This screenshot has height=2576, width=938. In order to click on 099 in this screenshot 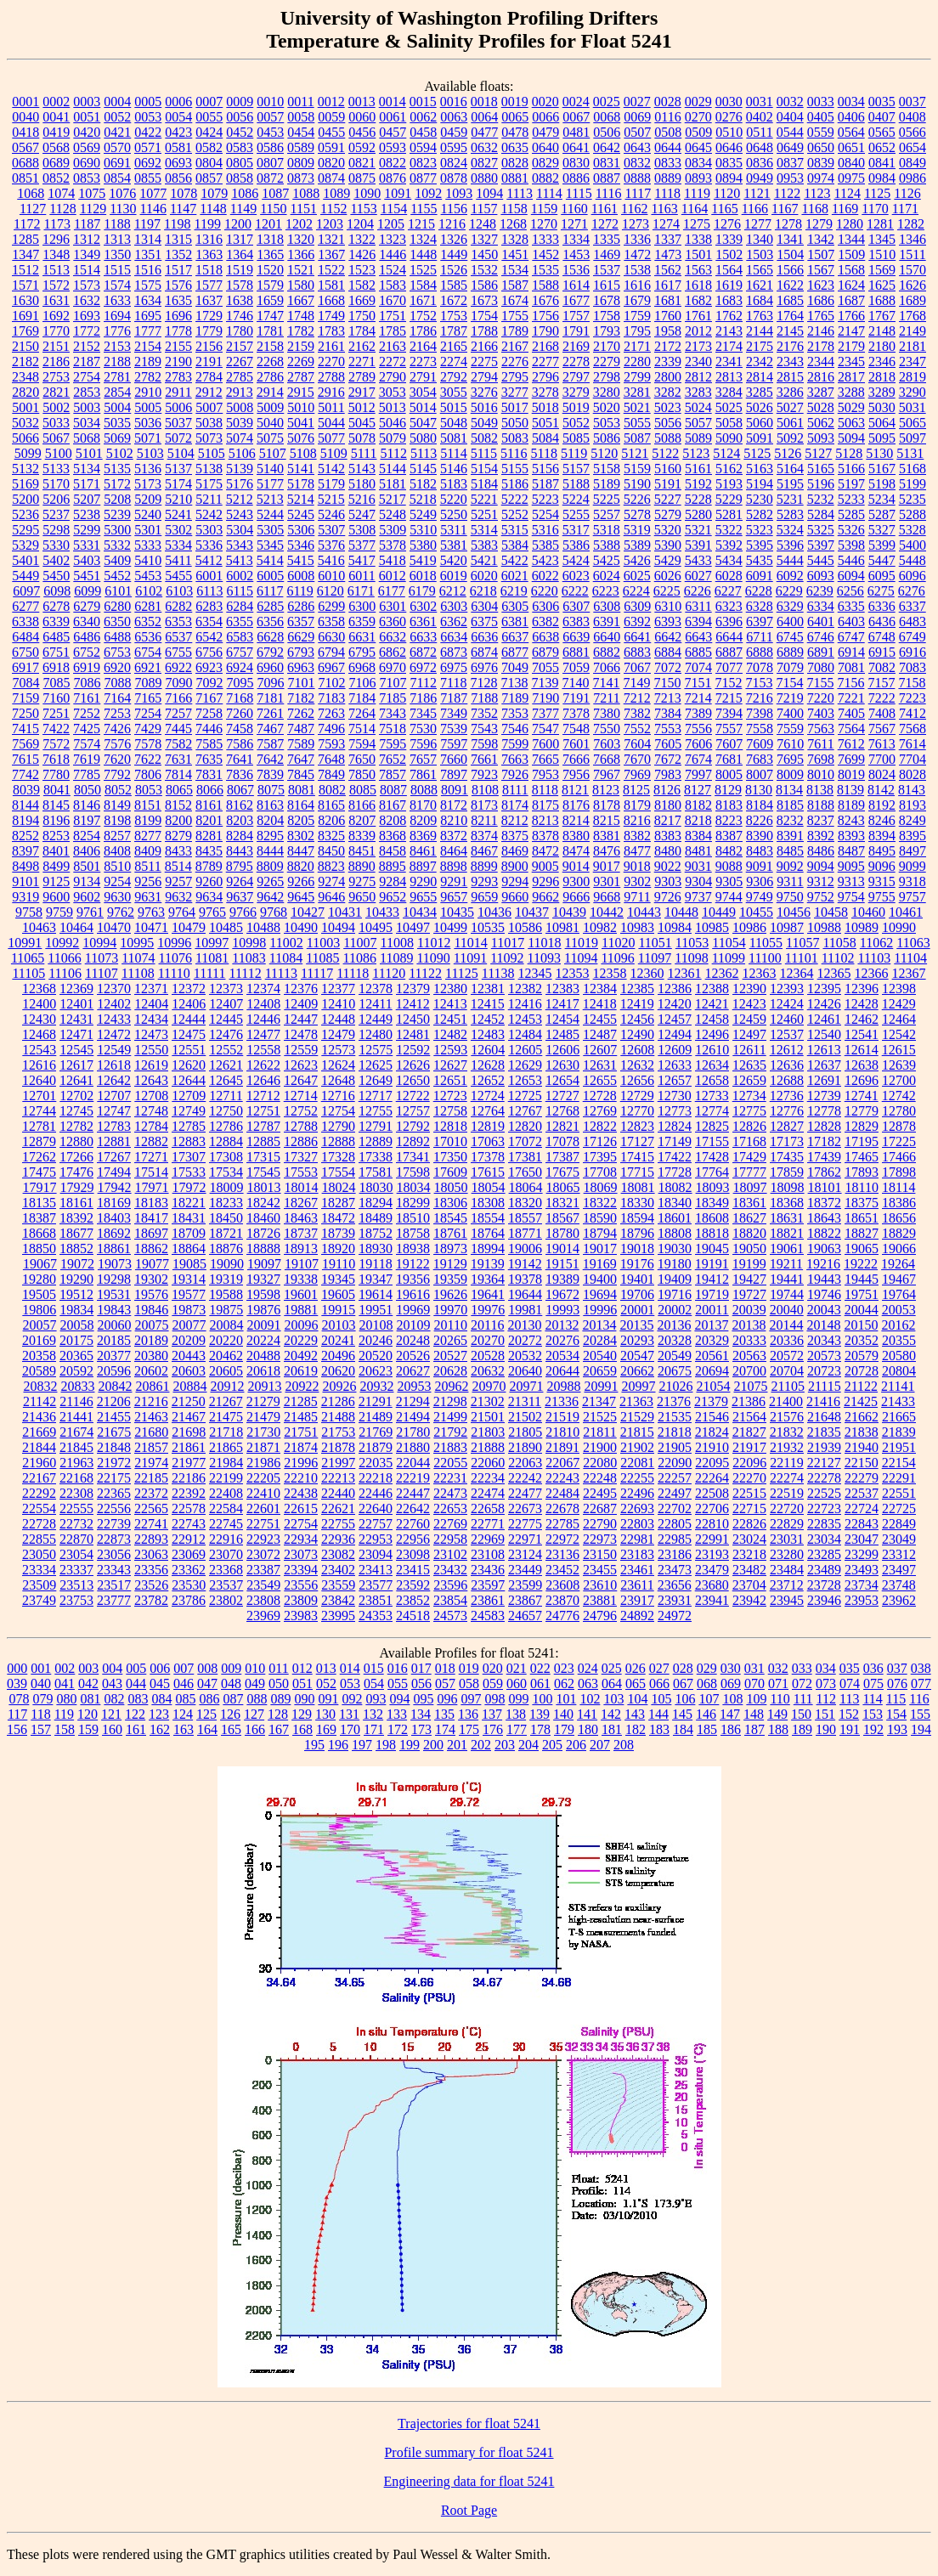, I will do `click(518, 1699)`.